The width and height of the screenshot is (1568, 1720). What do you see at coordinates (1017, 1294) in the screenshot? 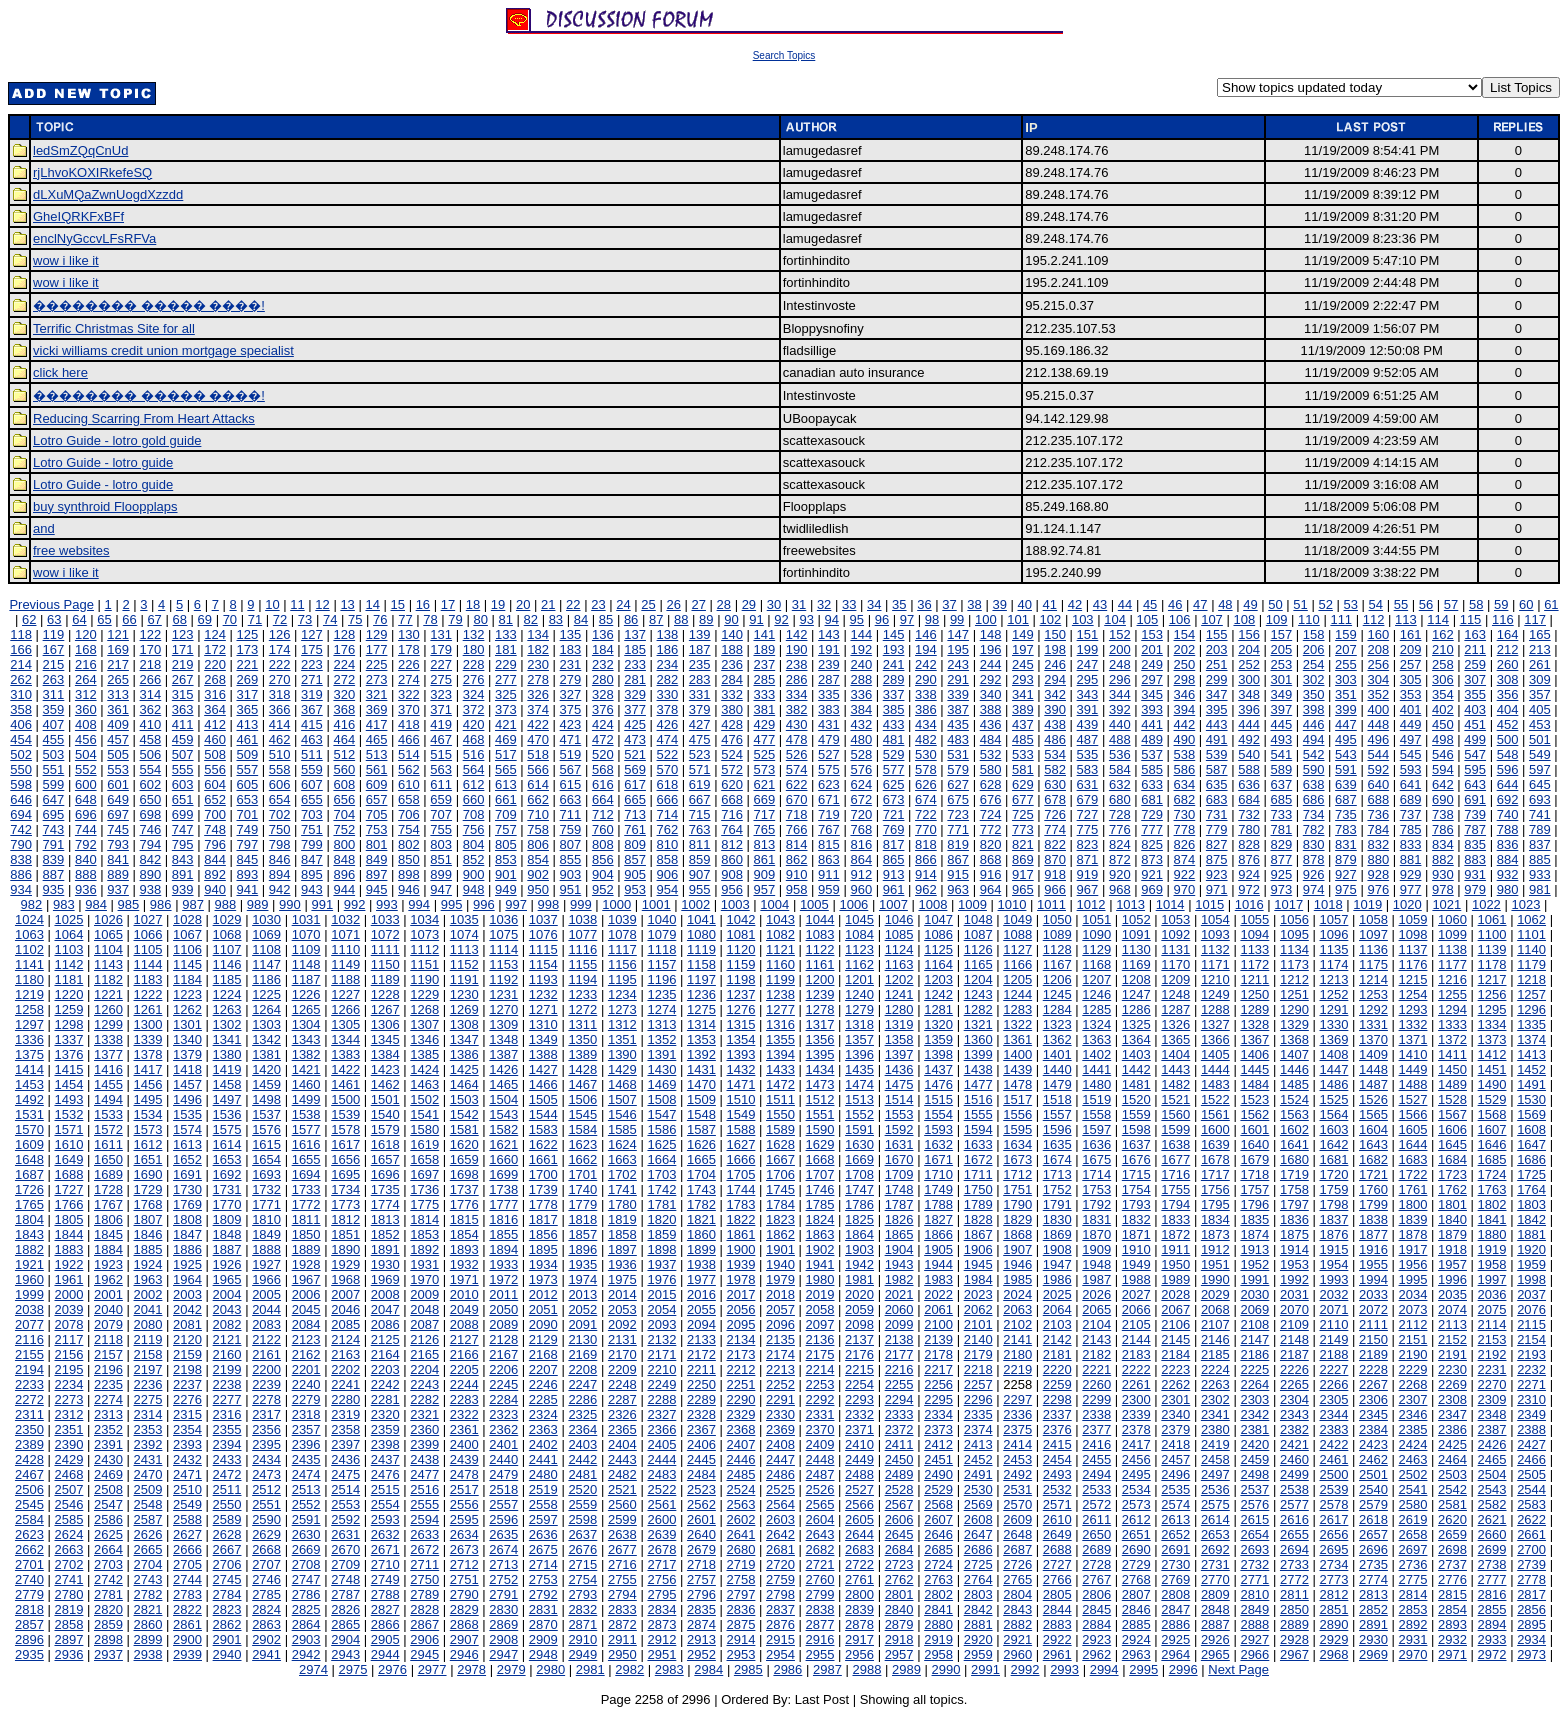
I see `2024` at bounding box center [1017, 1294].